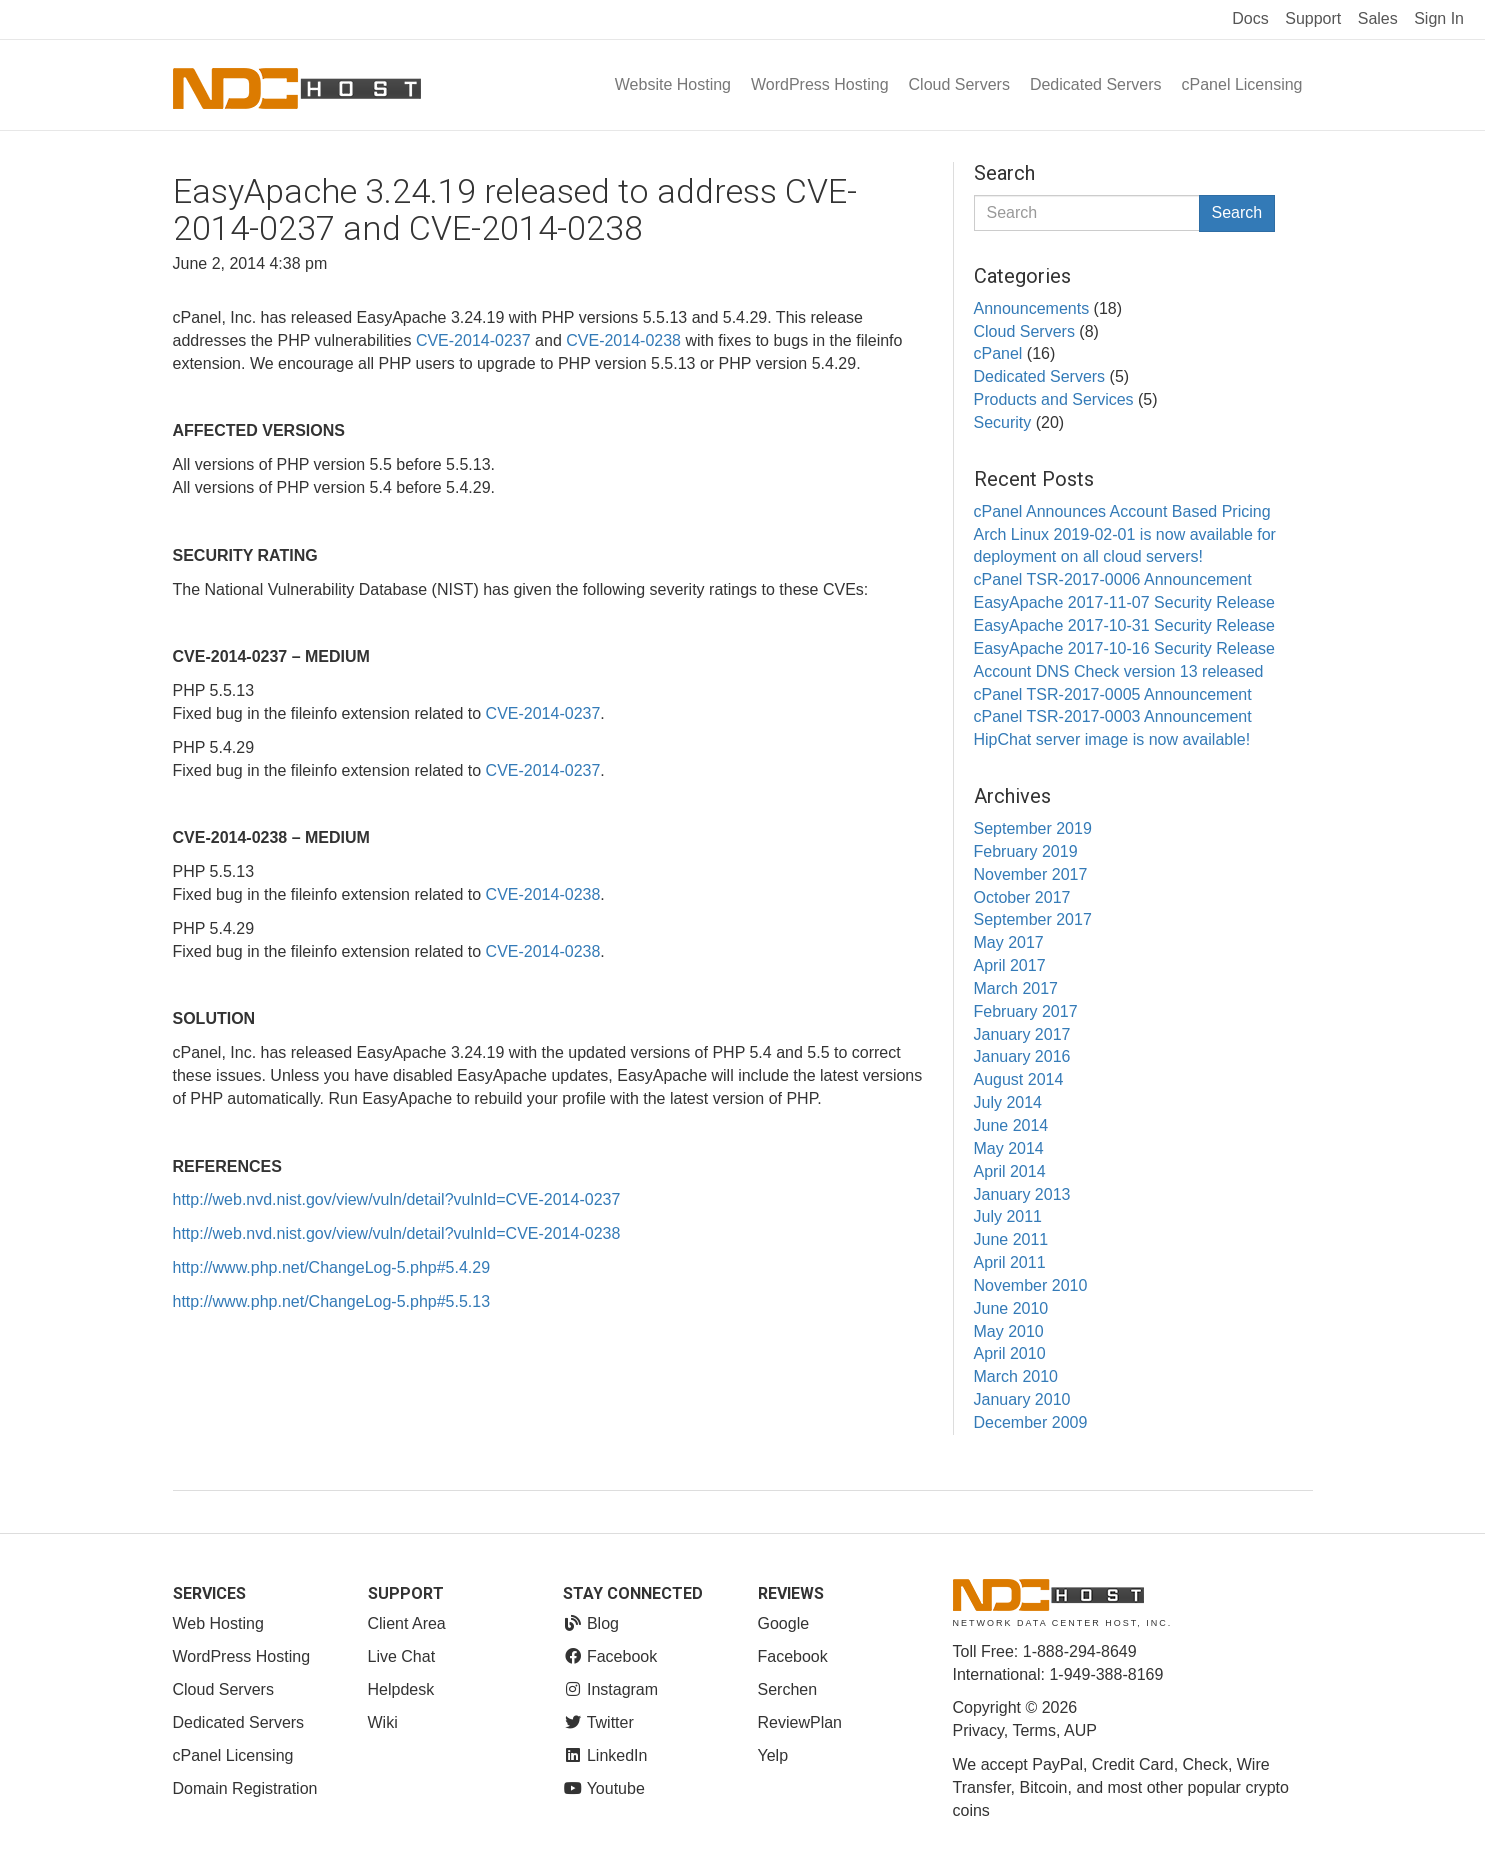 This screenshot has width=1485, height=1874. I want to click on Website Hosting, so click(673, 84).